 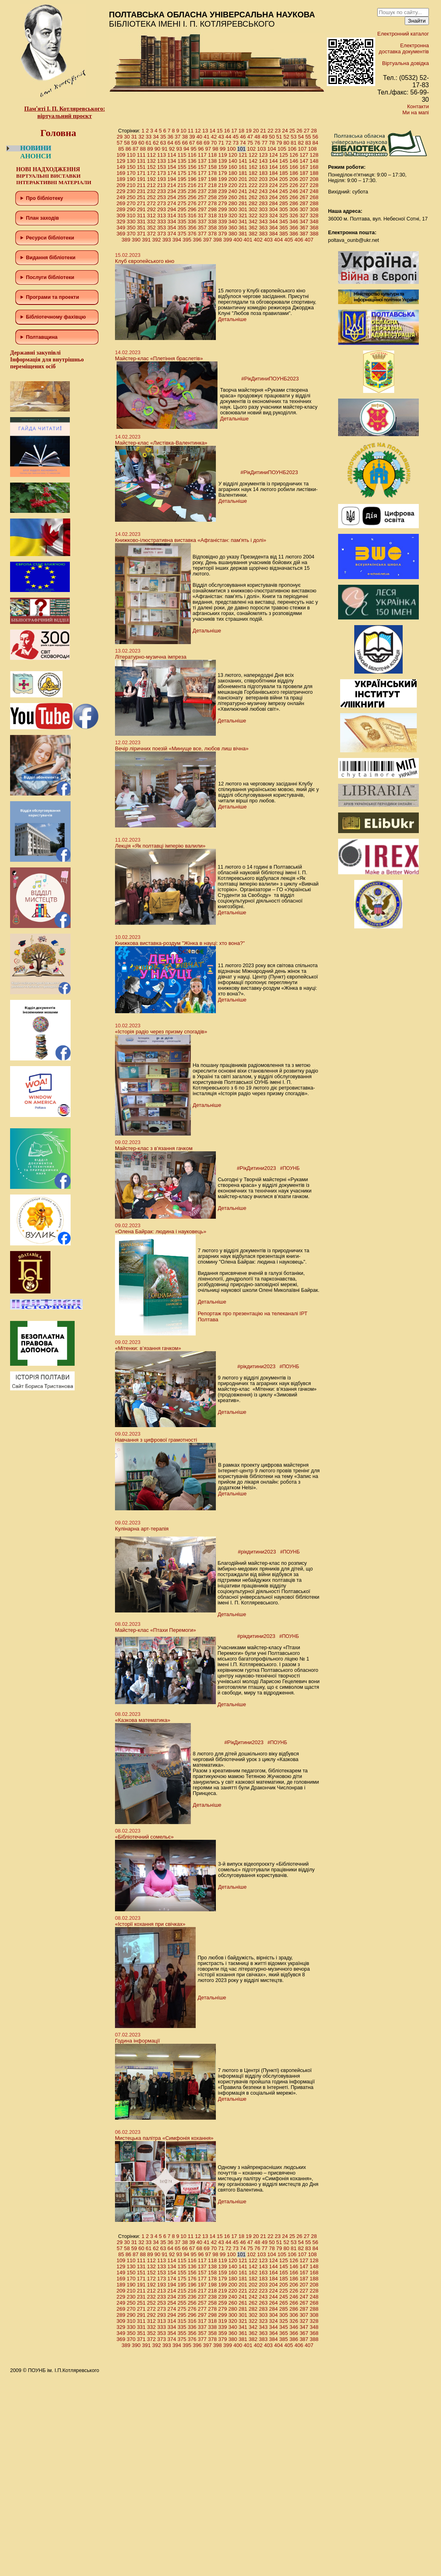 I want to click on 103, so click(x=261, y=149).